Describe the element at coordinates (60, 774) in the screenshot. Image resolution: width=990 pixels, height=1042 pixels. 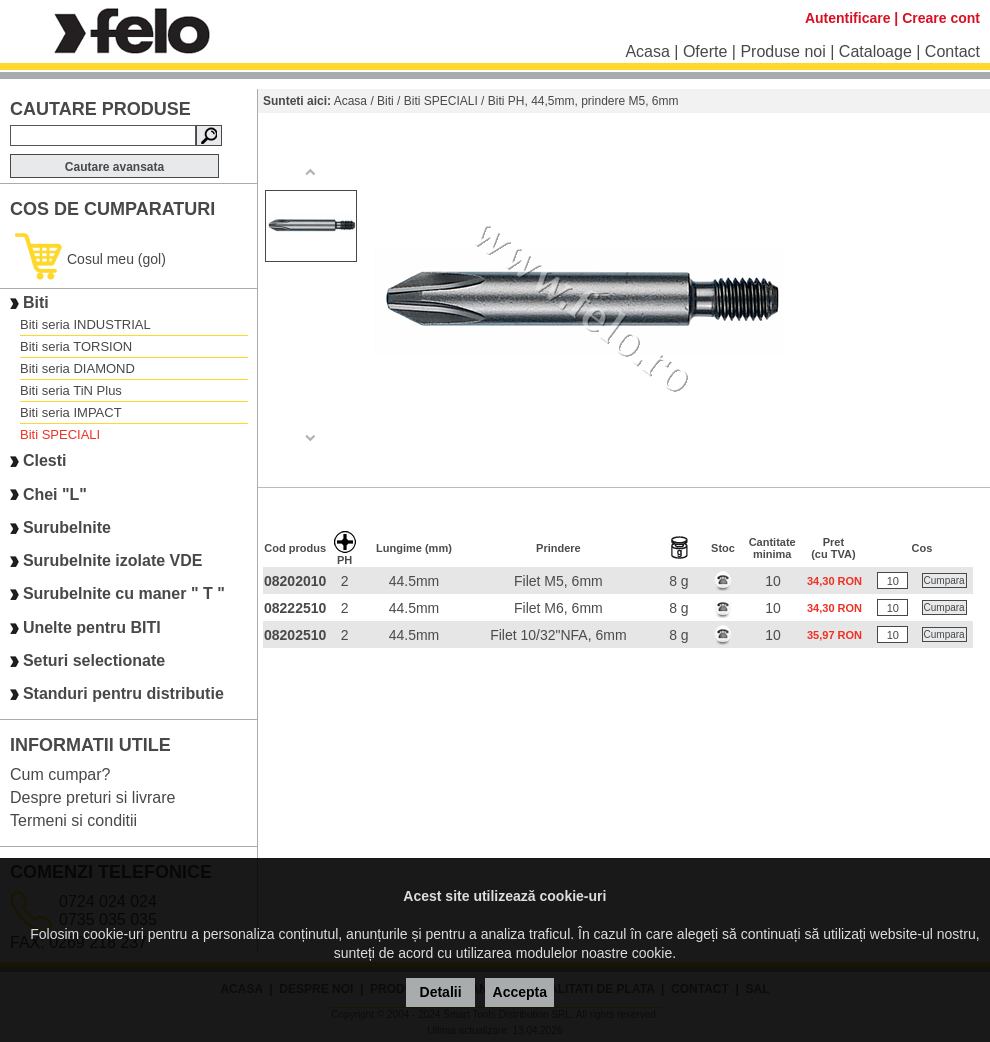
I see `Cum cumpar?` at that location.